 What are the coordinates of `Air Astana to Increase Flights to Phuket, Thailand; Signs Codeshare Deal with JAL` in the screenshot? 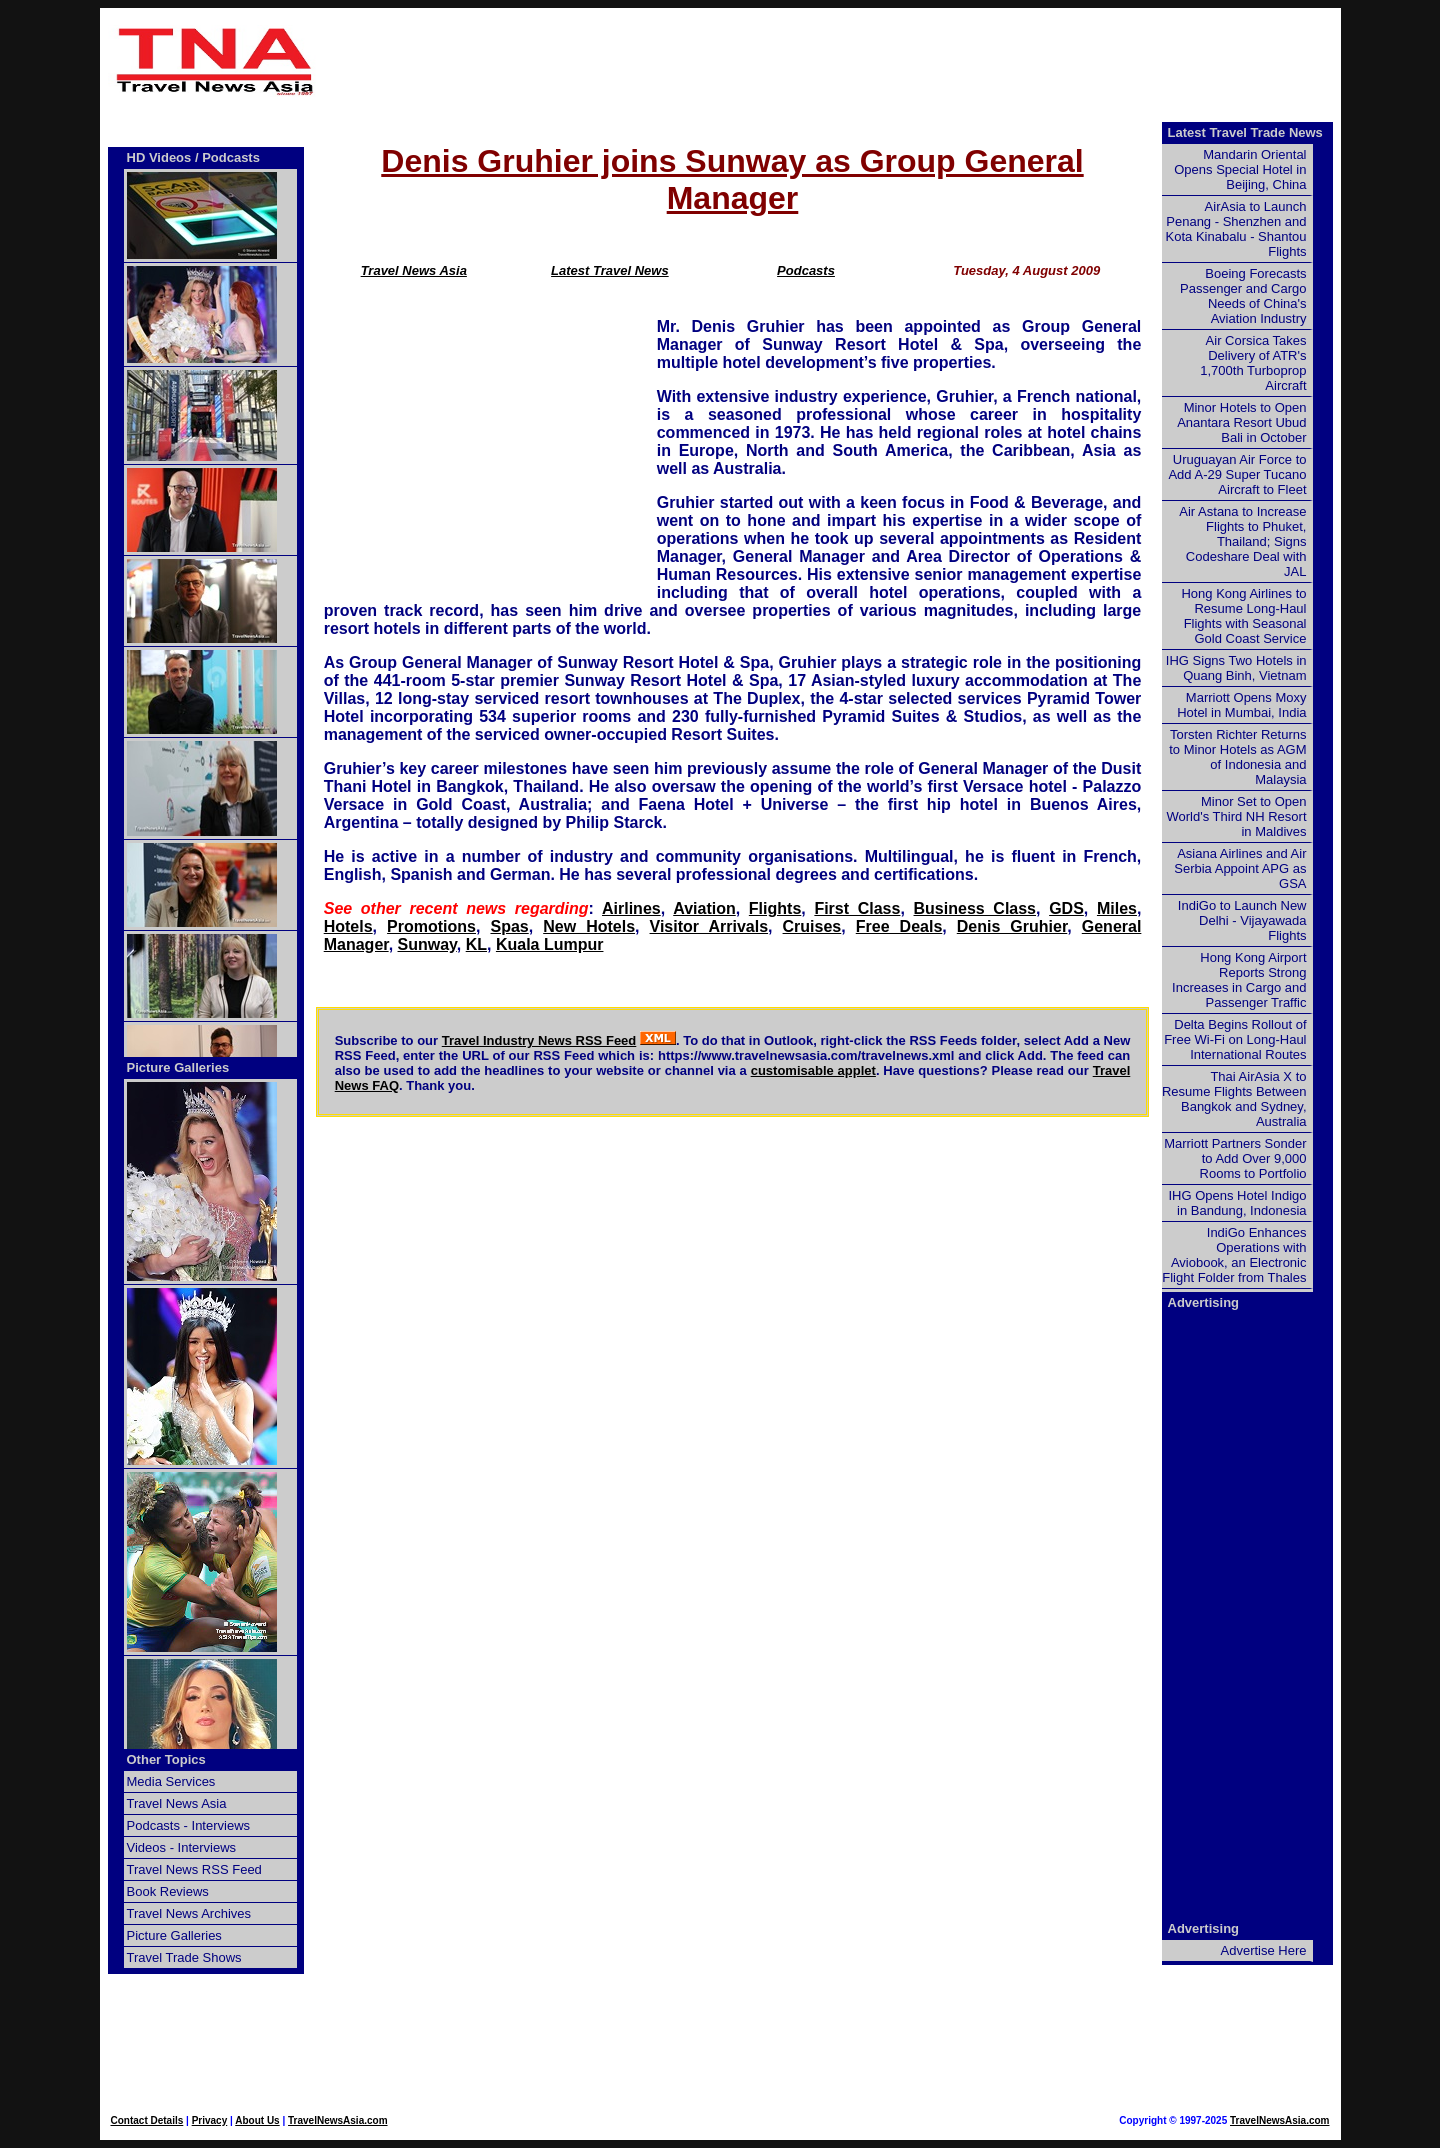 It's located at (1242, 541).